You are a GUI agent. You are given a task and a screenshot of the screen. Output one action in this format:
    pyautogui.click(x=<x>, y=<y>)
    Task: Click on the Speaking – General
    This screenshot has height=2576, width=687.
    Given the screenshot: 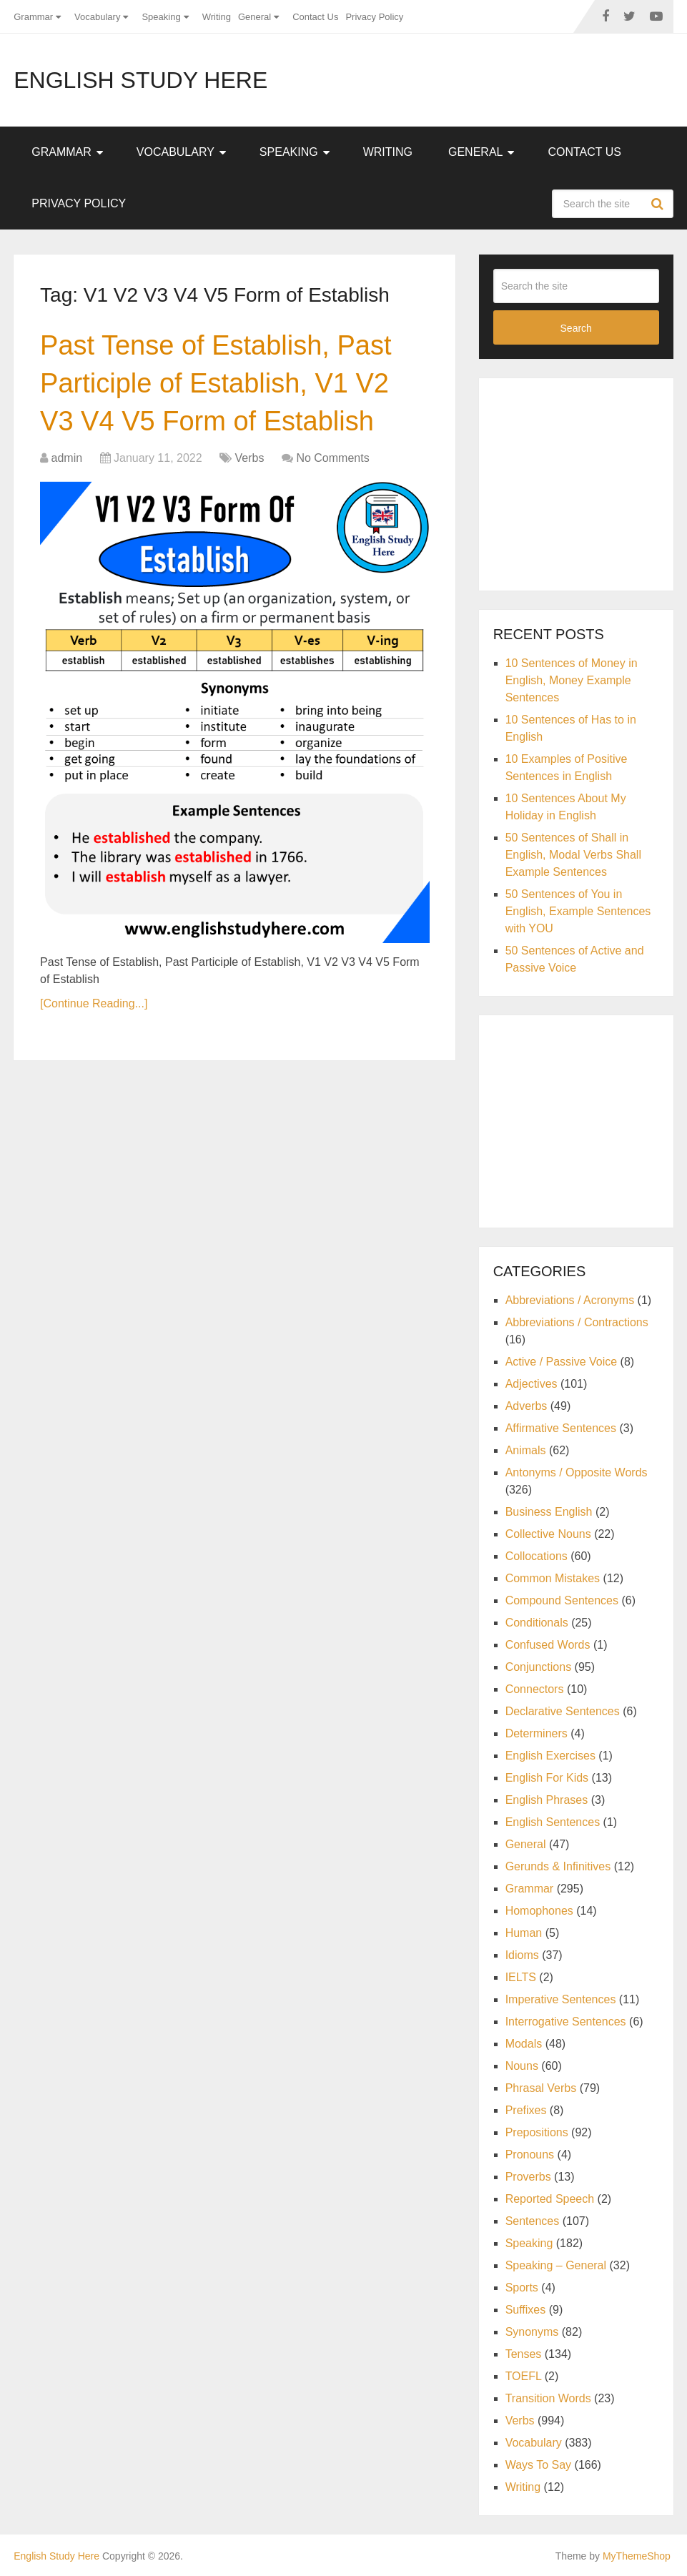 What is the action you would take?
    pyautogui.click(x=555, y=2265)
    